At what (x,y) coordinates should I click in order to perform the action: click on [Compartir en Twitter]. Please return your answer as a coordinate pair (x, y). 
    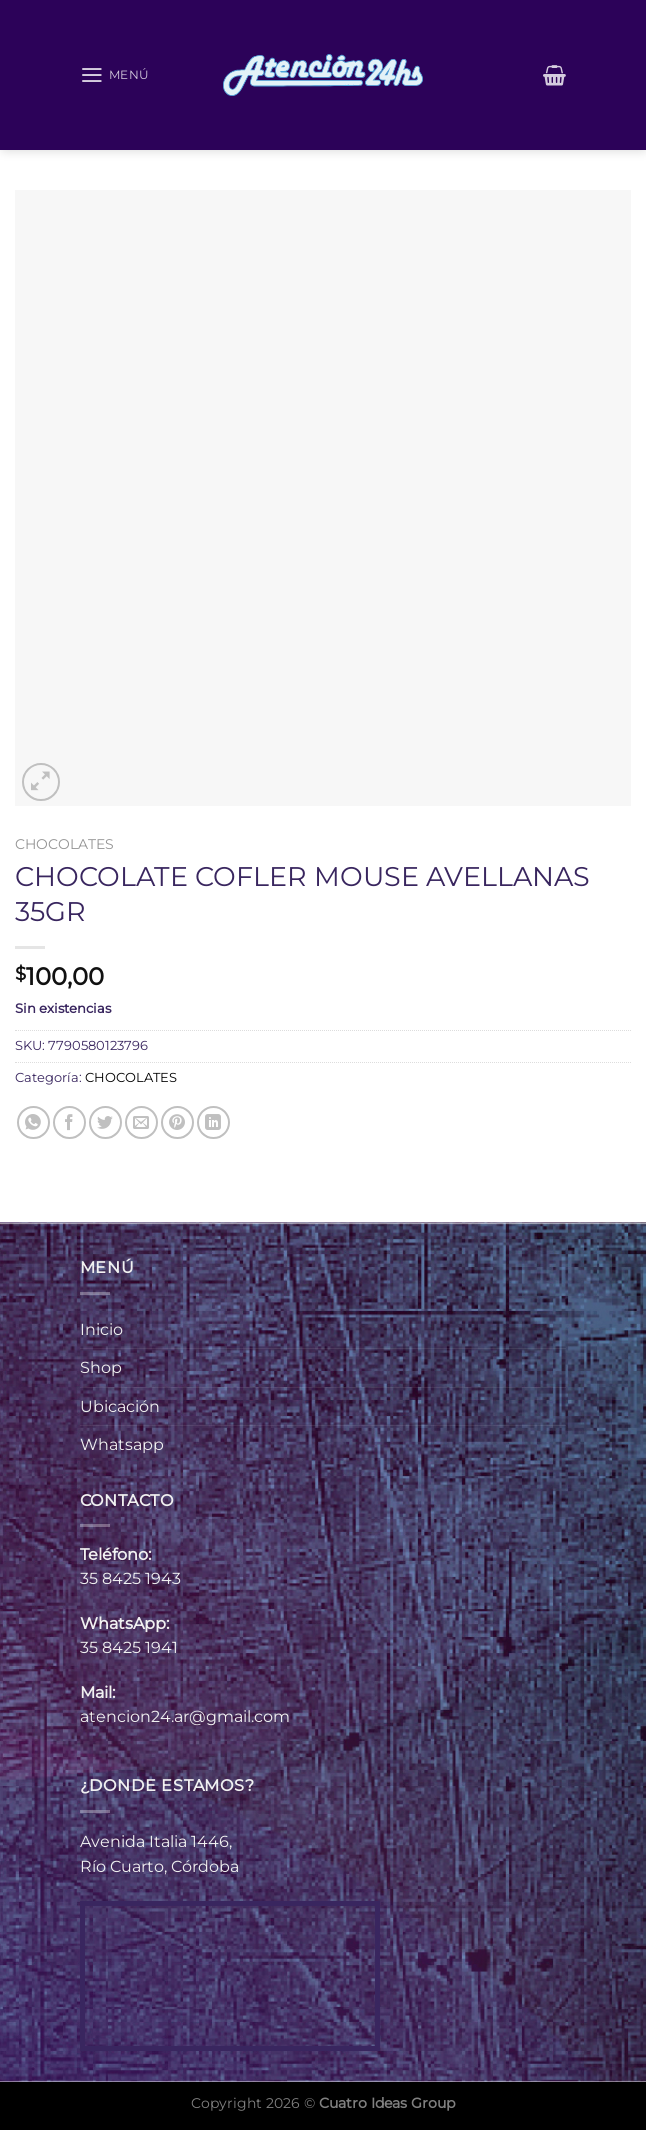
    Looking at the image, I should click on (105, 1122).